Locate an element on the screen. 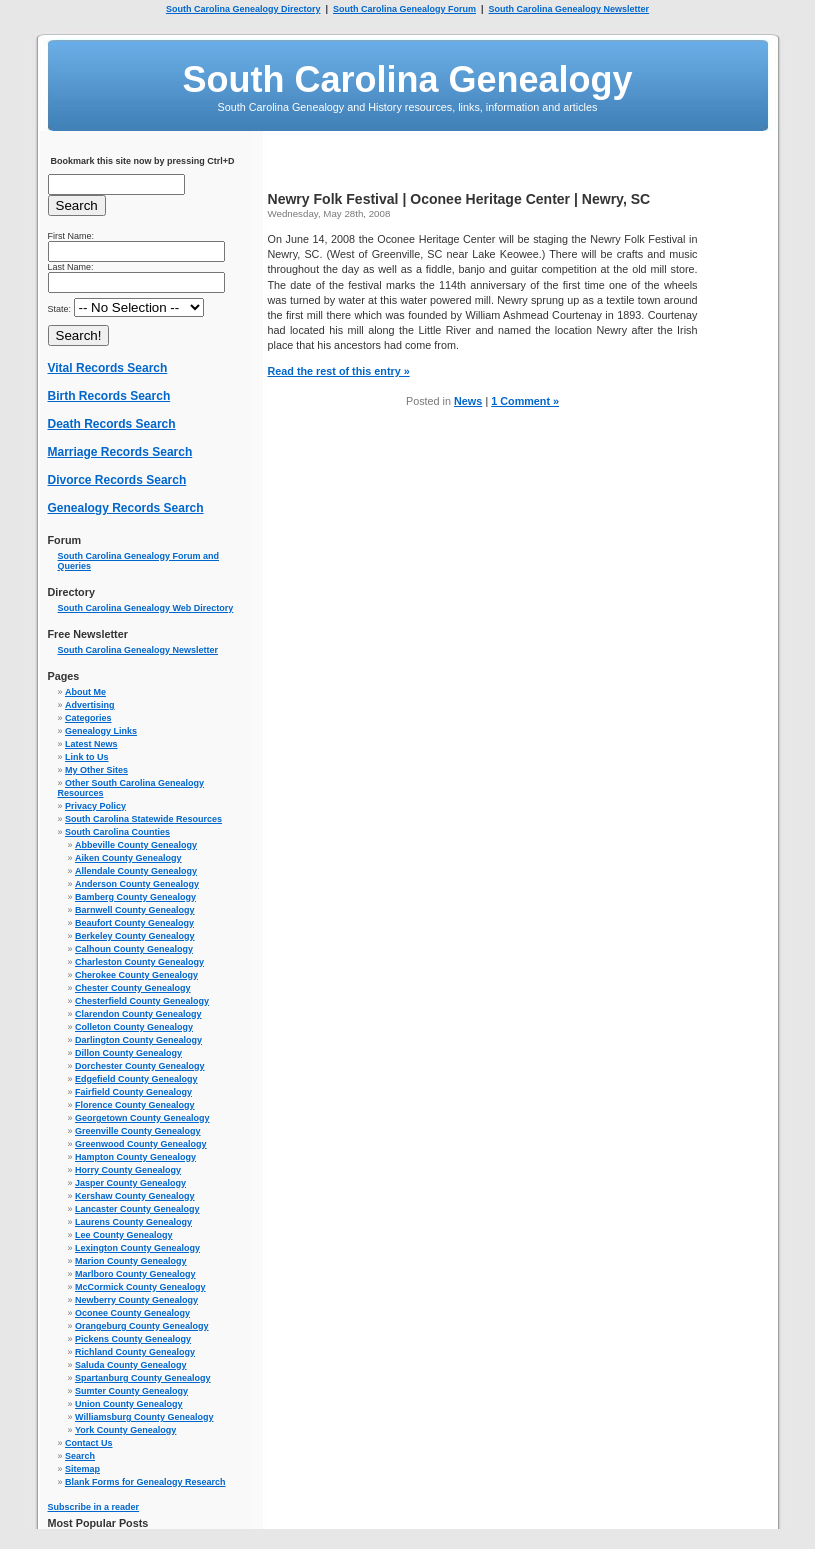 The height and width of the screenshot is (1549, 815). Spartanburg County Genealogy is located at coordinates (143, 1378).